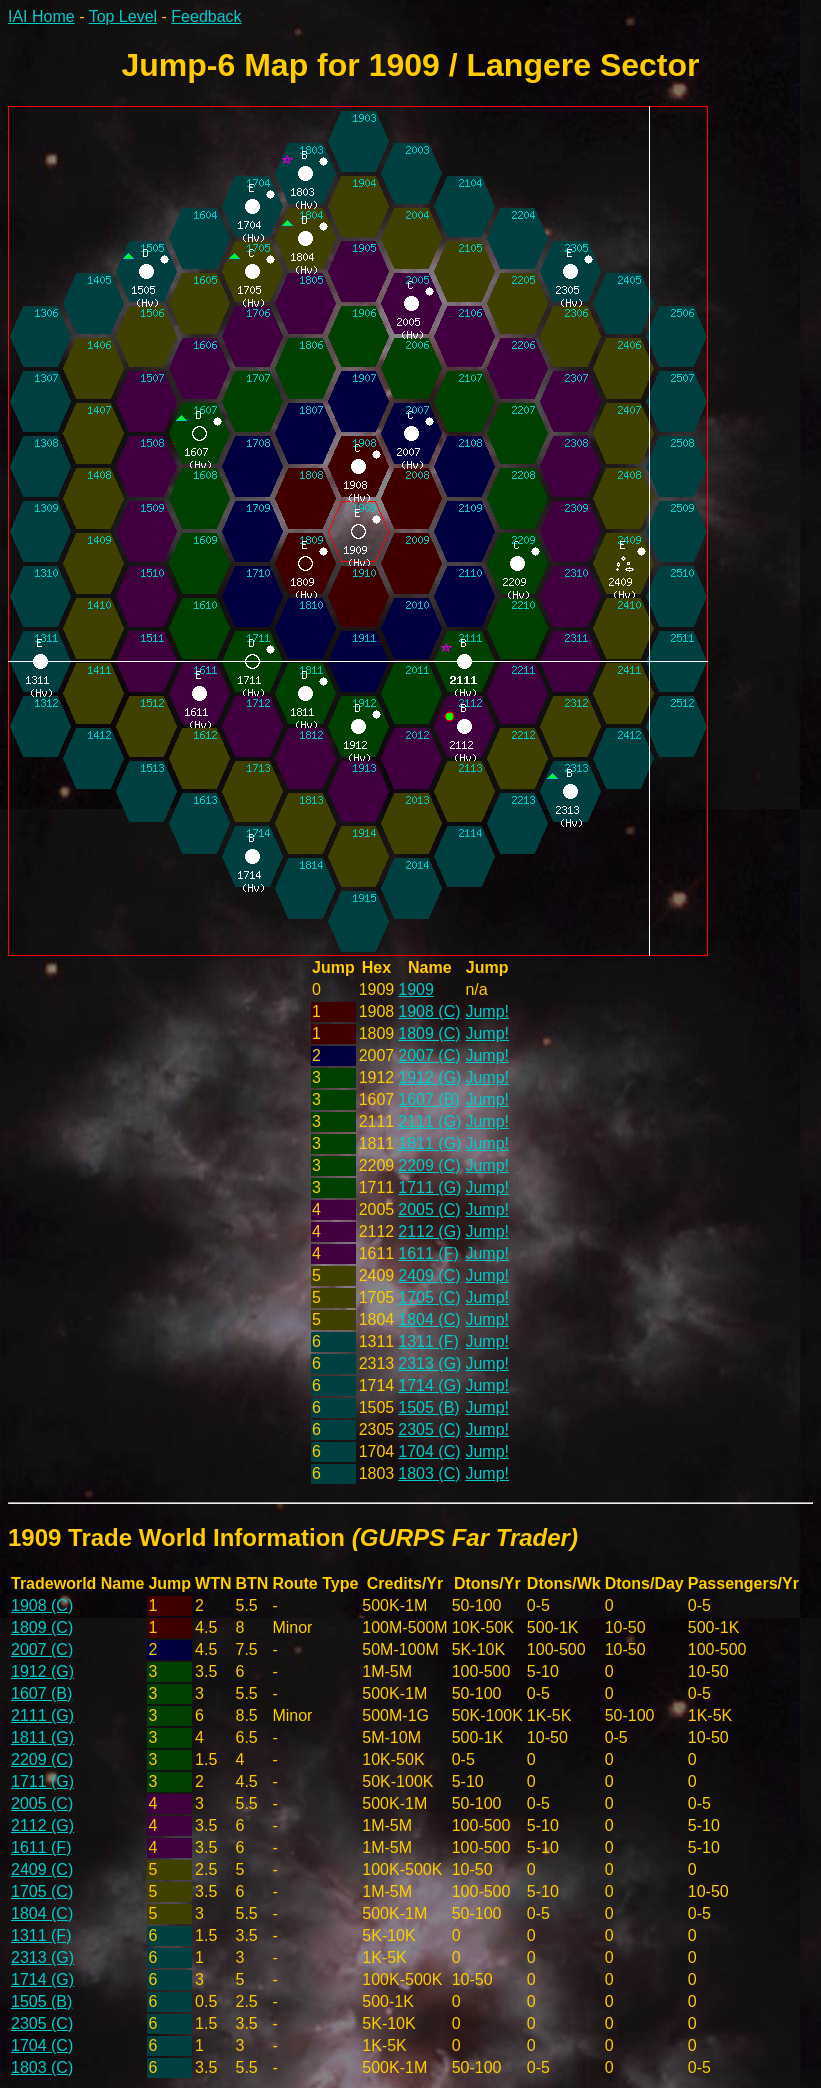  I want to click on 1711 (G), so click(429, 1187).